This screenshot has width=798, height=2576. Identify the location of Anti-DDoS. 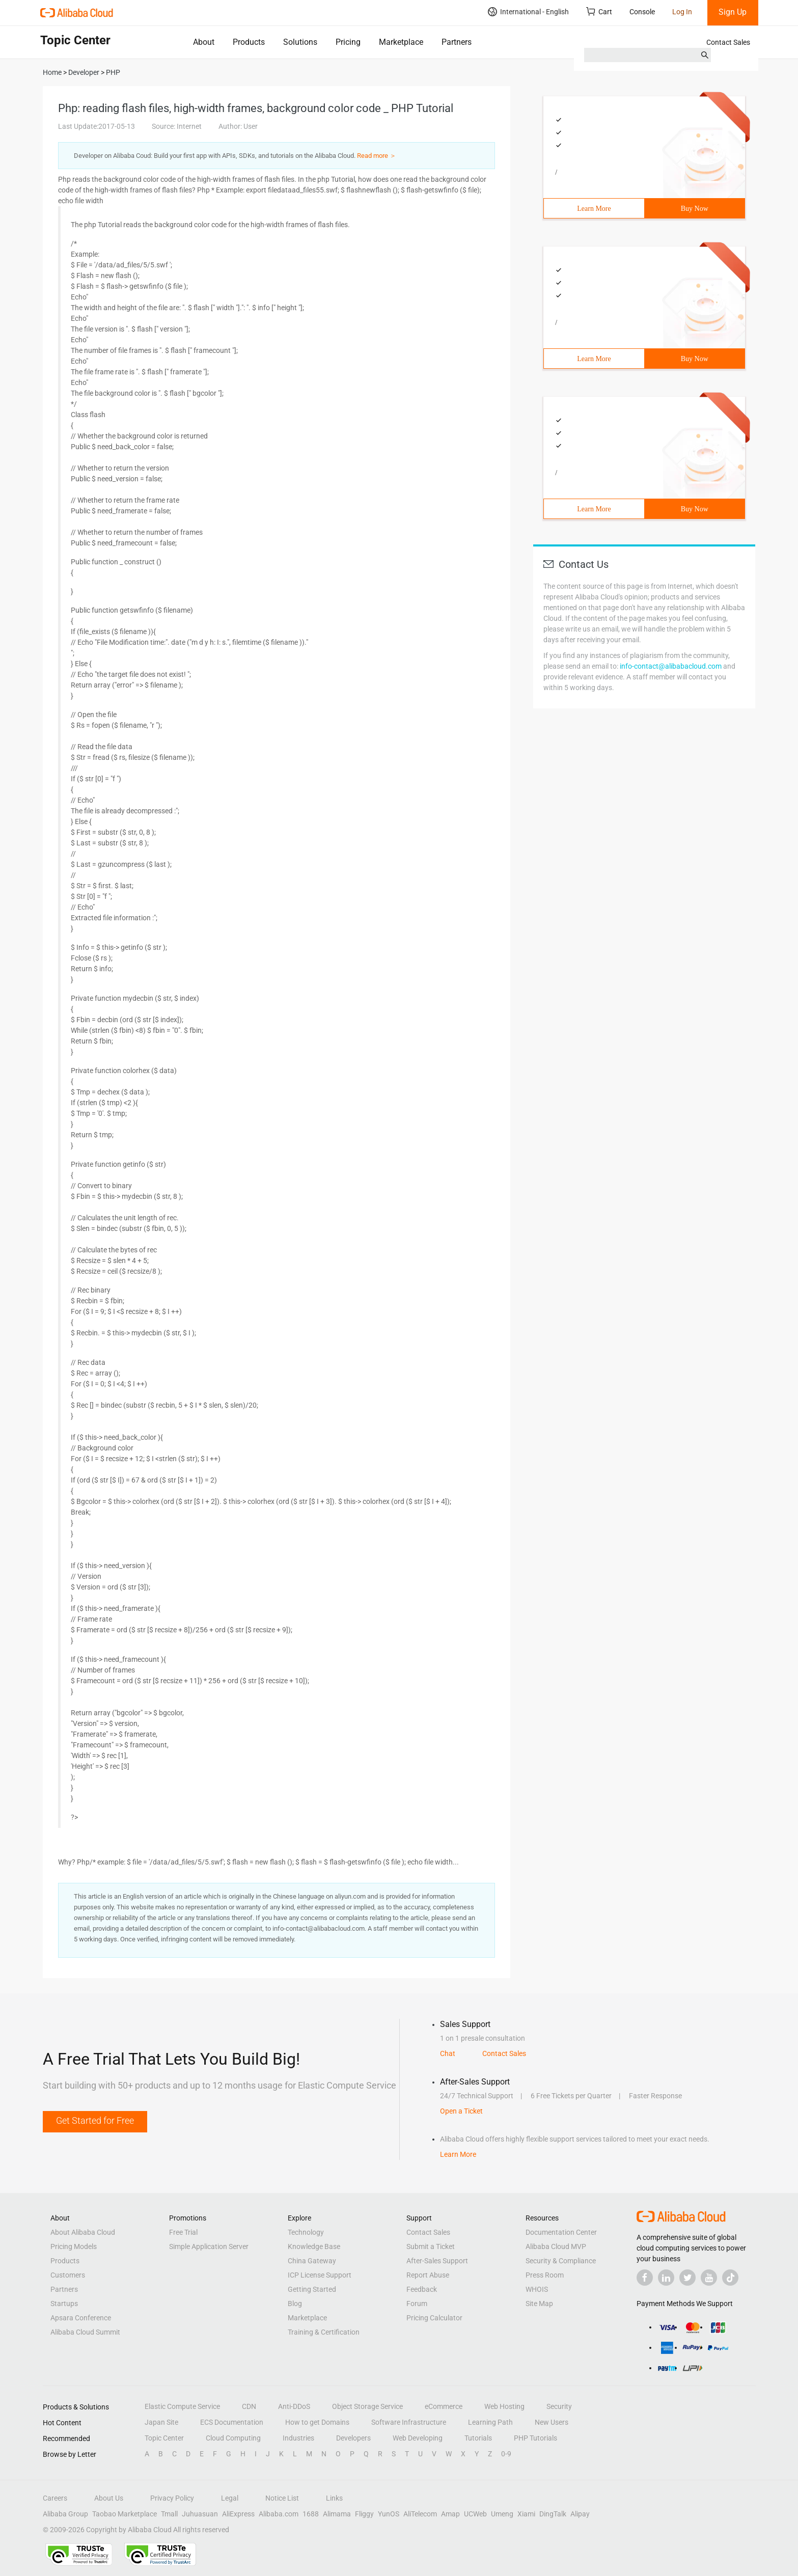
(294, 2406).